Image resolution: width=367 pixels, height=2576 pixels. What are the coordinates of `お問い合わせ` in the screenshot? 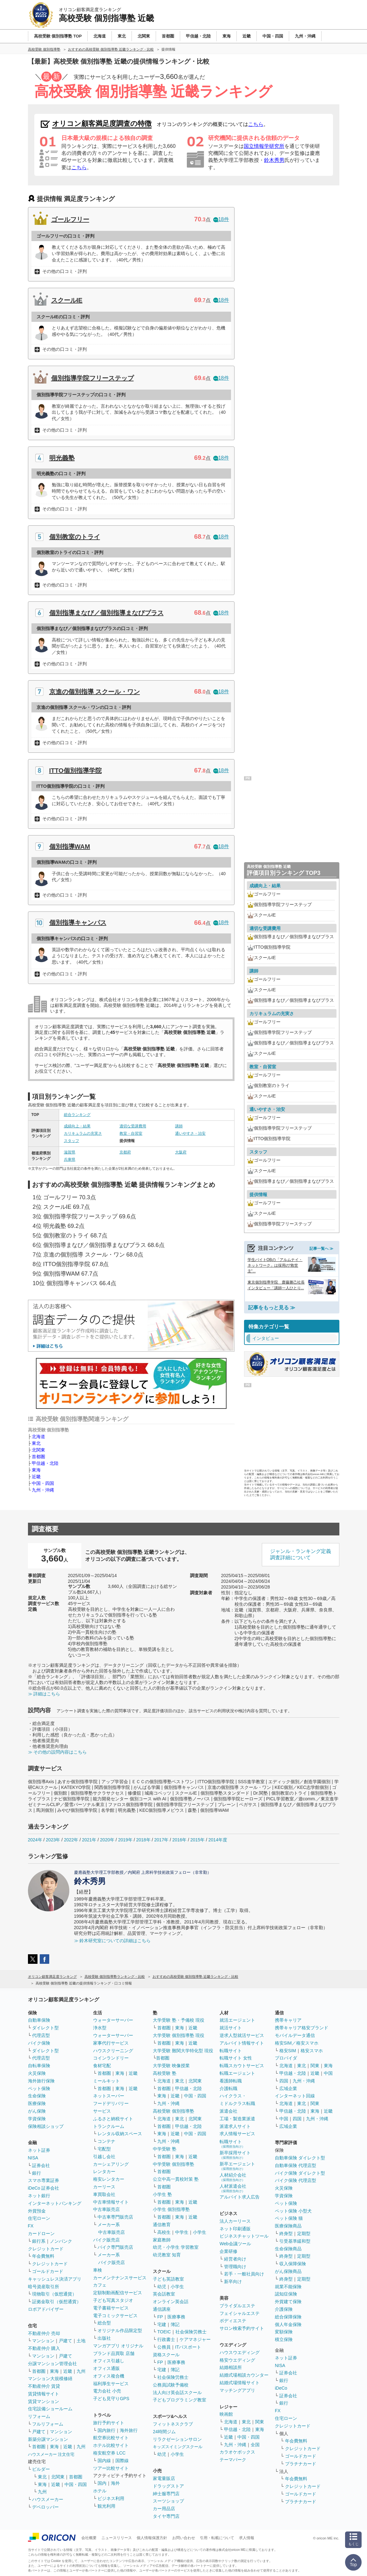 It's located at (183, 2538).